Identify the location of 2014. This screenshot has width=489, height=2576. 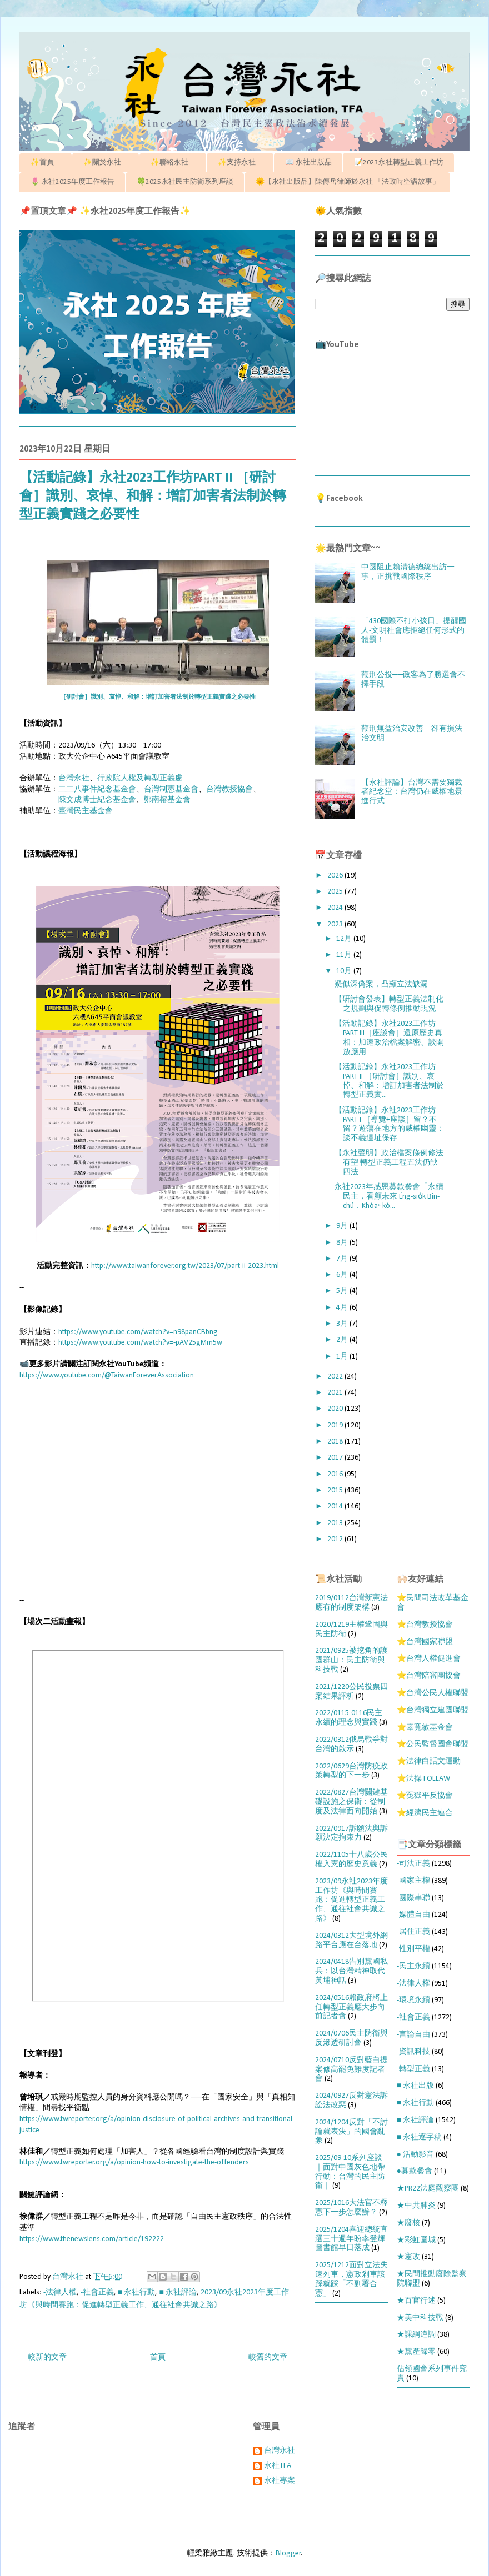
(336, 1506).